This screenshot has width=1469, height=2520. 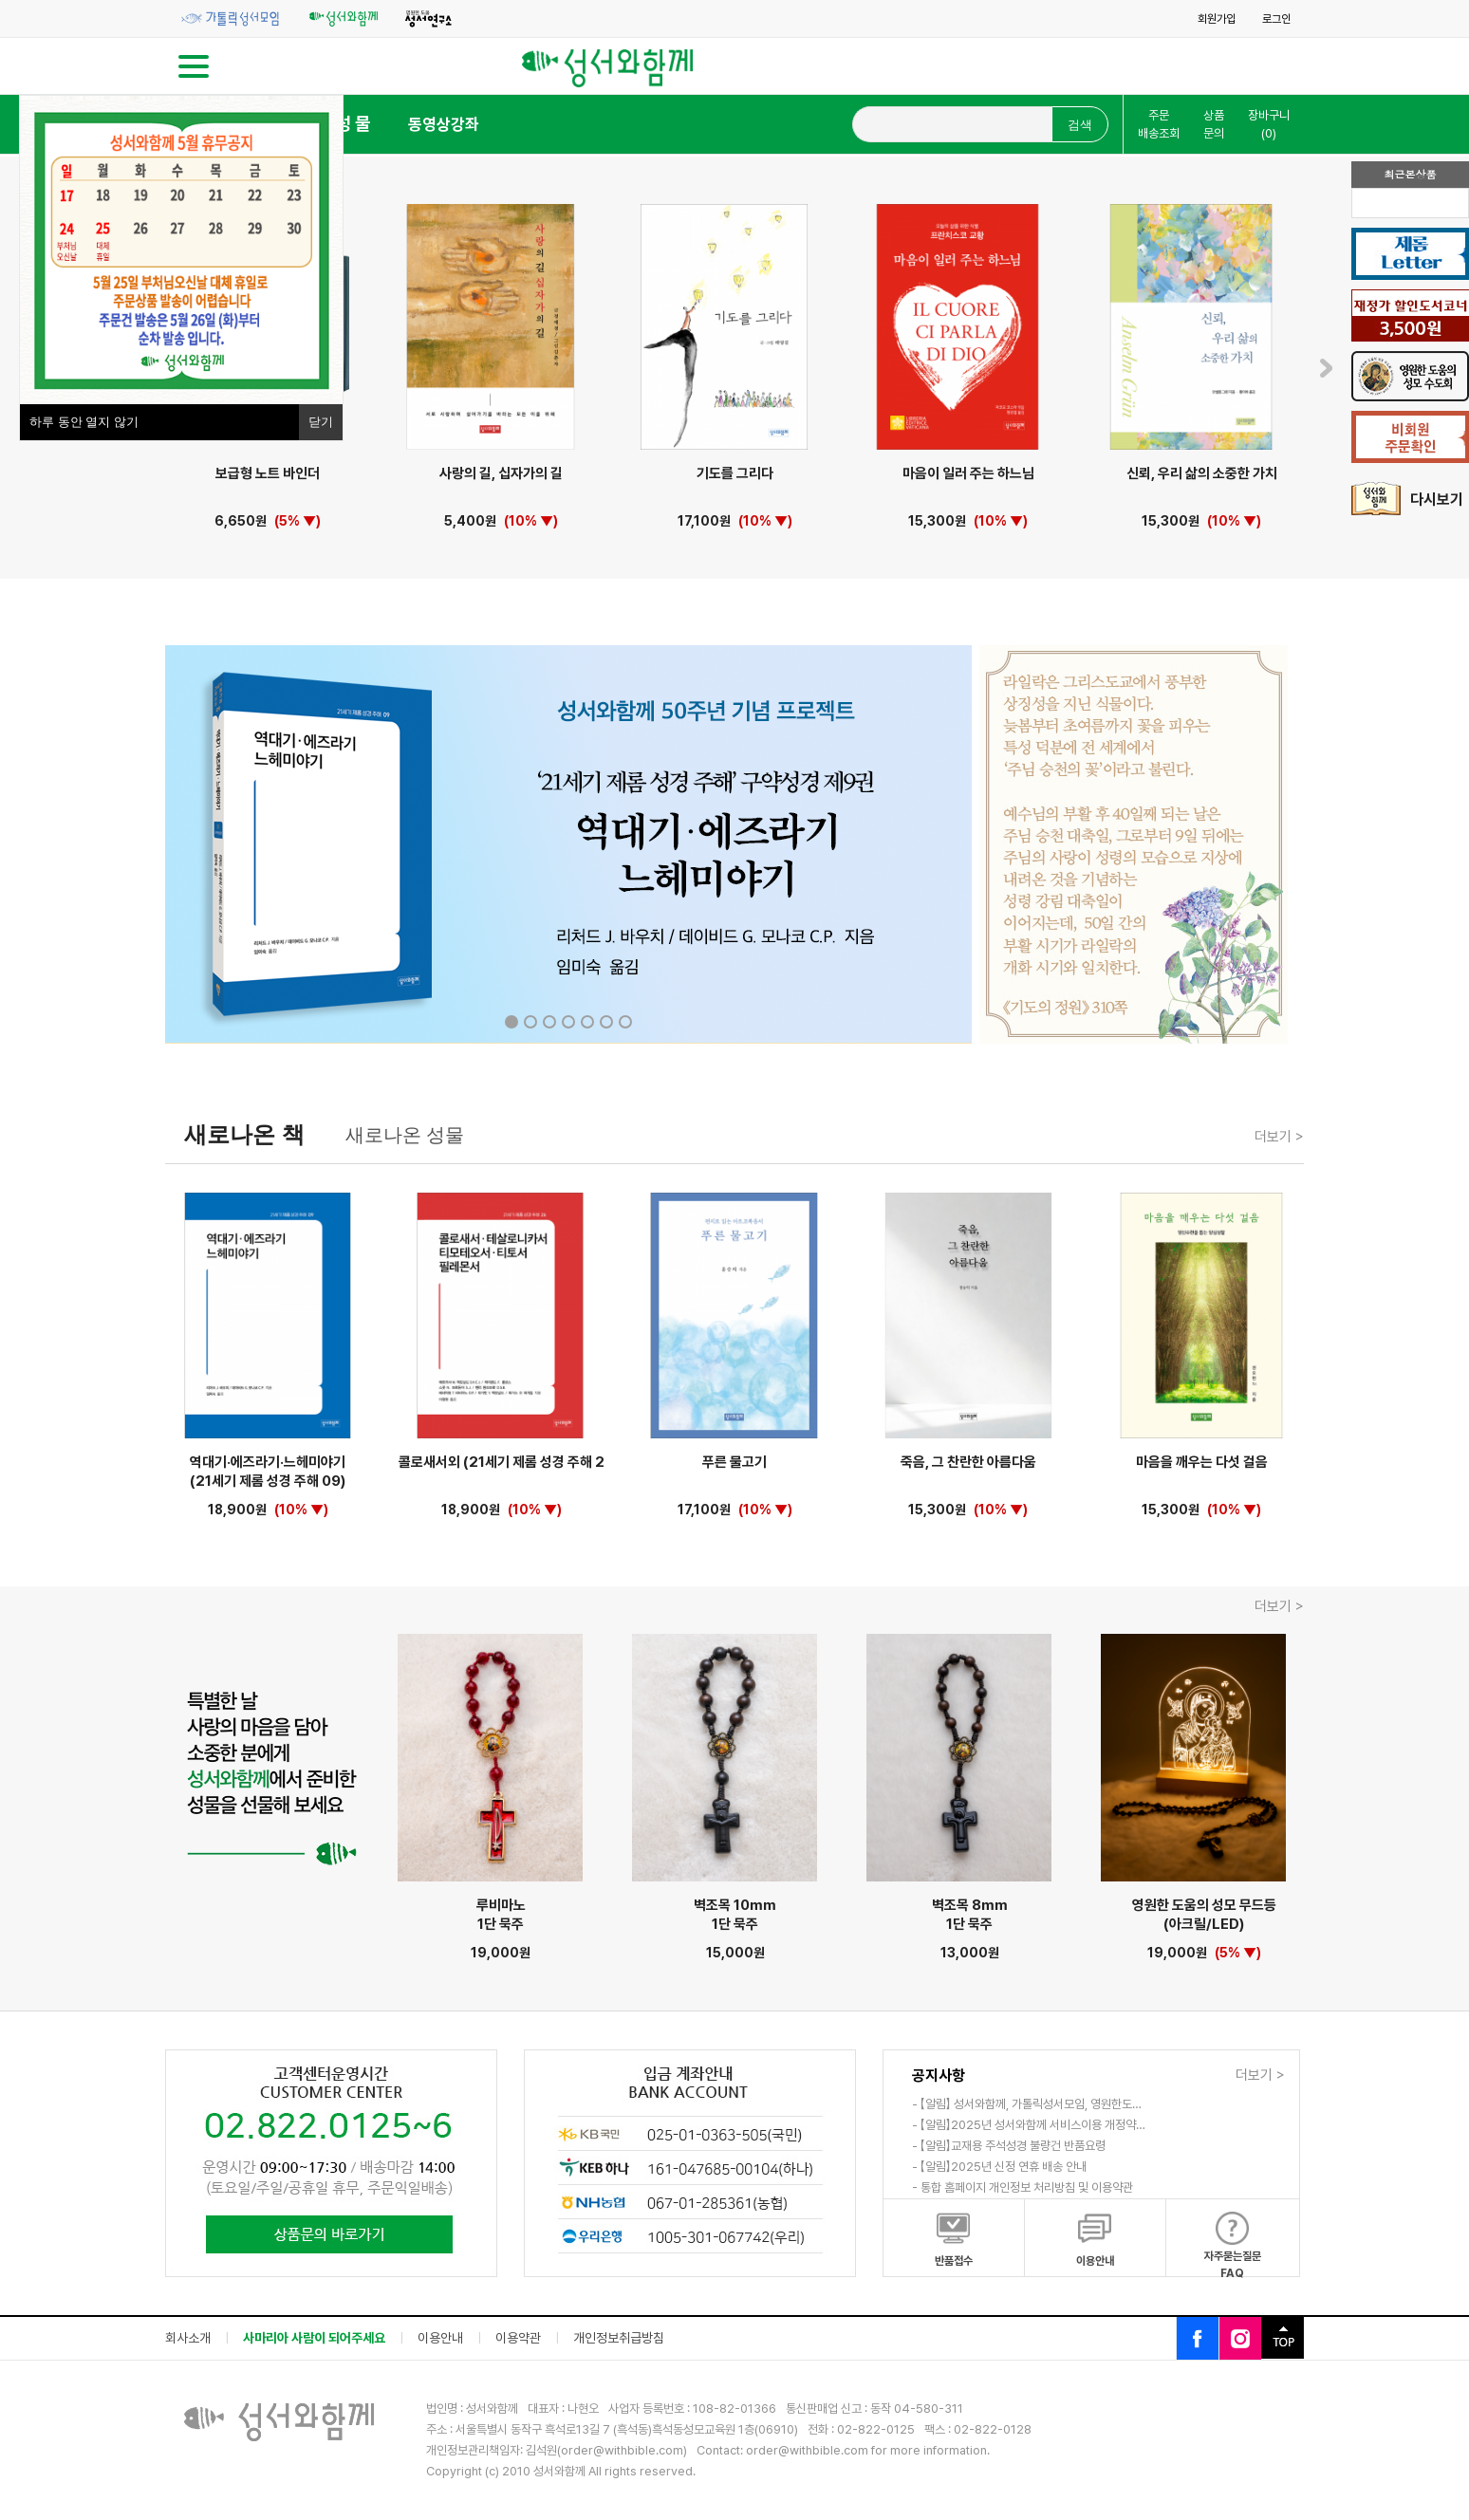 I want to click on 이용약관, so click(x=518, y=2337).